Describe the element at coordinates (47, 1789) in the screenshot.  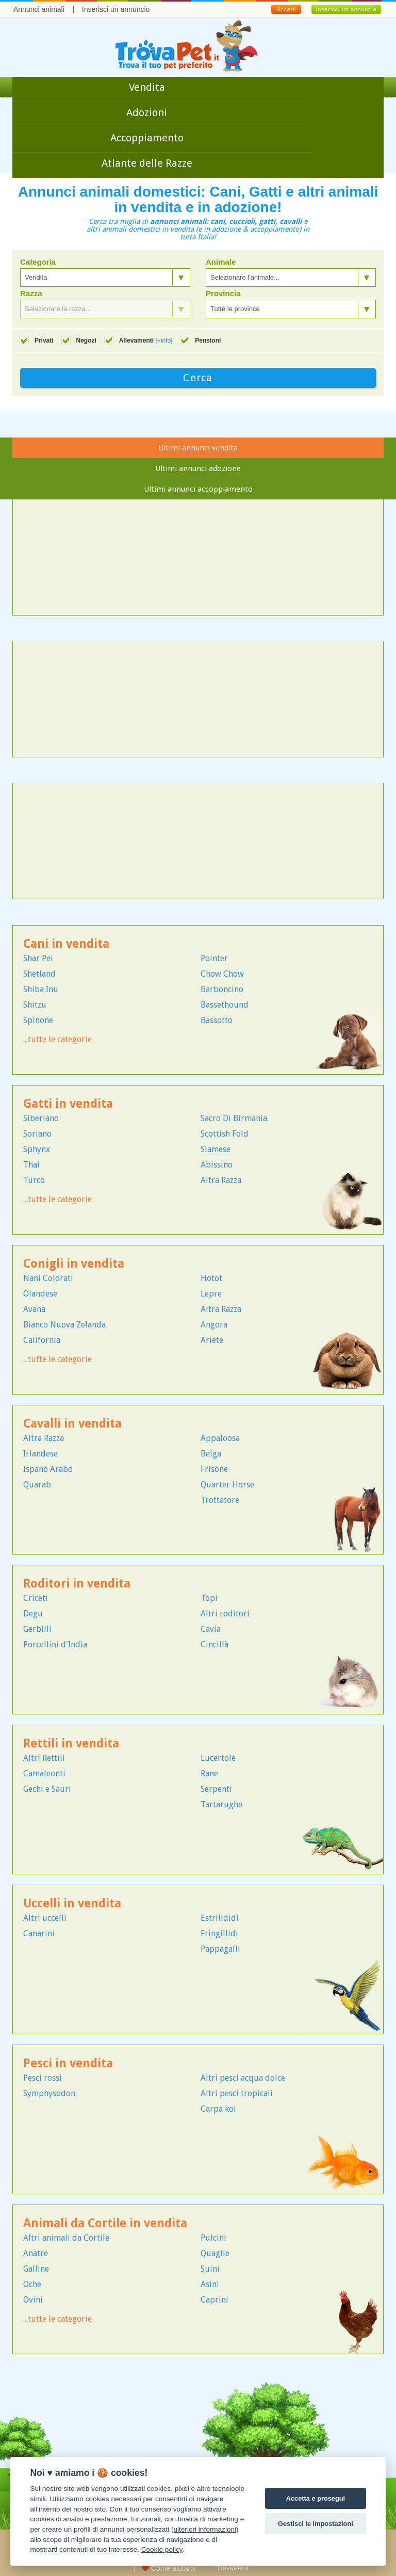
I see `Gechi e Sauri` at that location.